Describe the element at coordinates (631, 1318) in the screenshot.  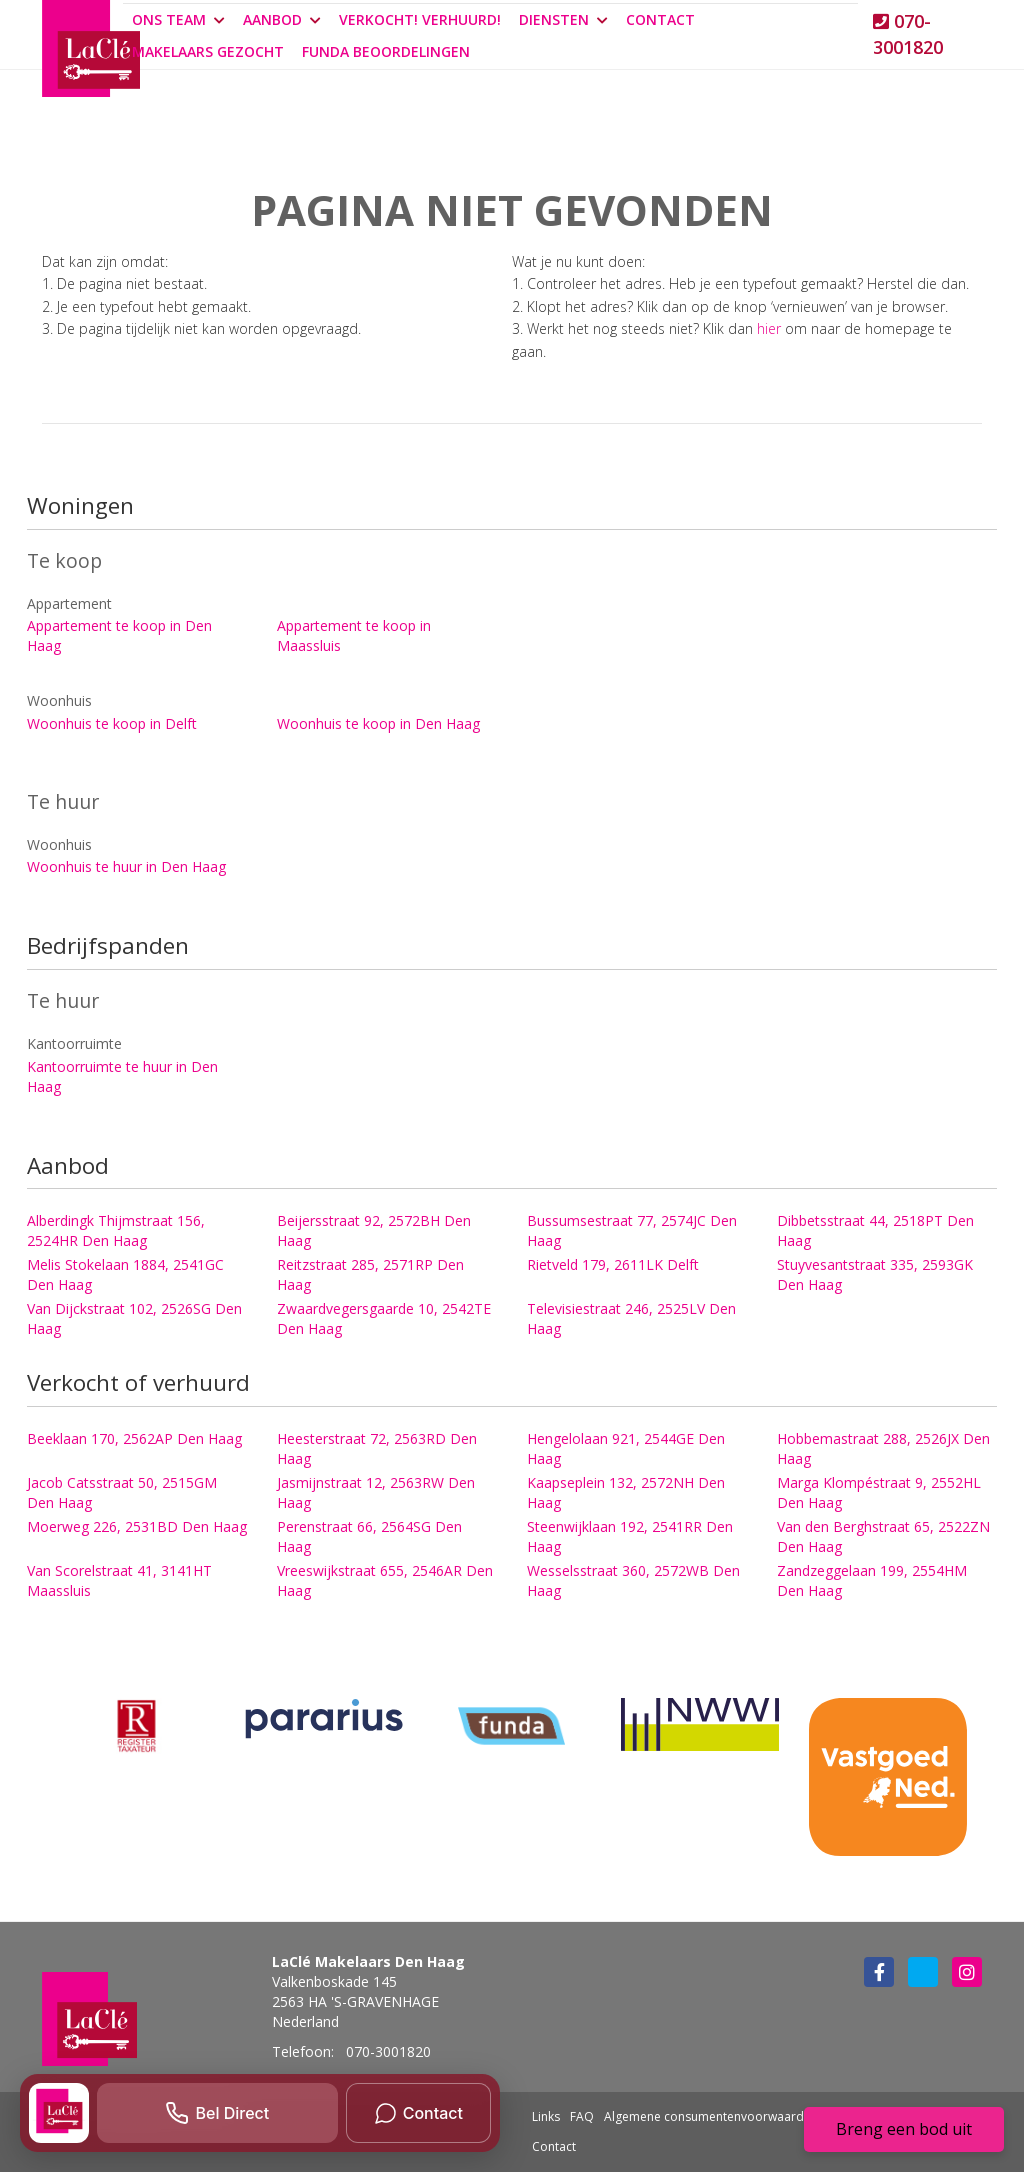
I see `Televisiestraat 246, 2525LV Den Haag` at that location.